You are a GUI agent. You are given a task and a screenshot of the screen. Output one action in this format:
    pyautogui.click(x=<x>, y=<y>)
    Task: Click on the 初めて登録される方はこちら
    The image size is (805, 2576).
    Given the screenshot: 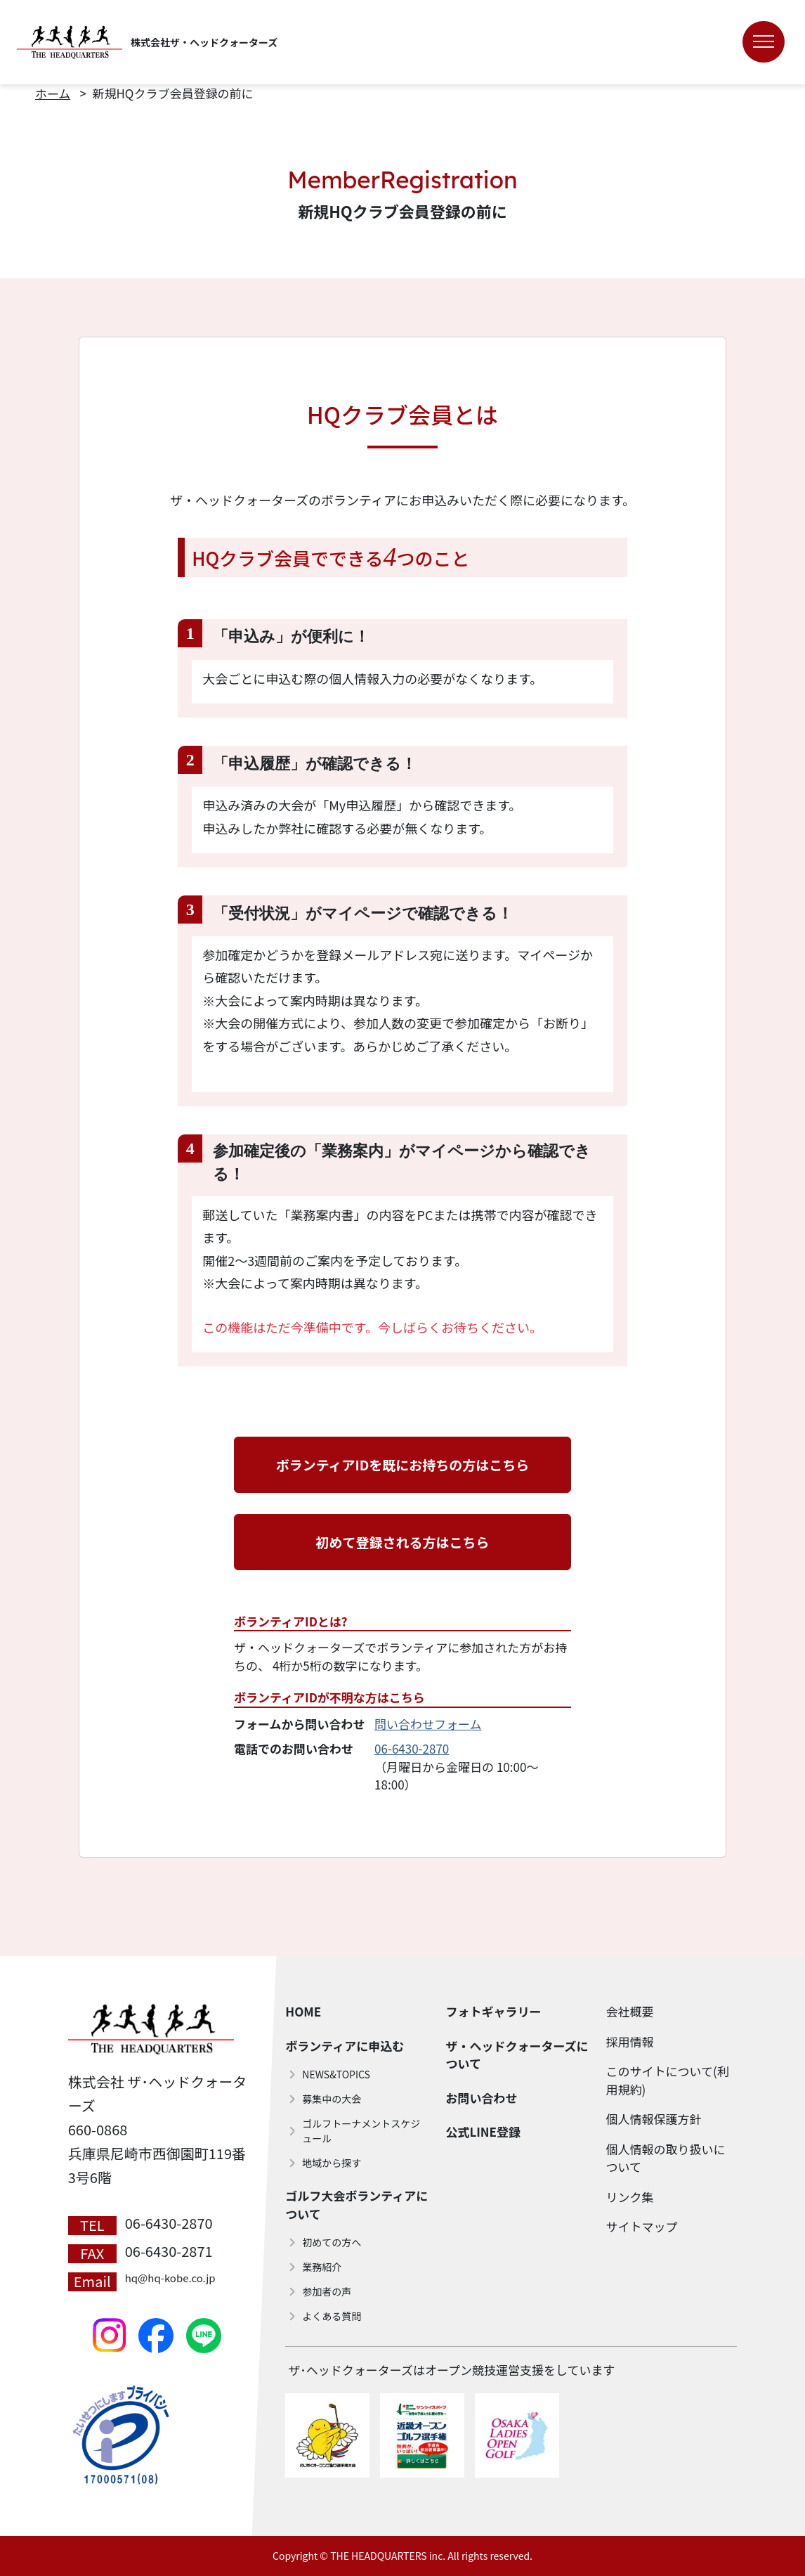 What is the action you would take?
    pyautogui.click(x=402, y=1541)
    